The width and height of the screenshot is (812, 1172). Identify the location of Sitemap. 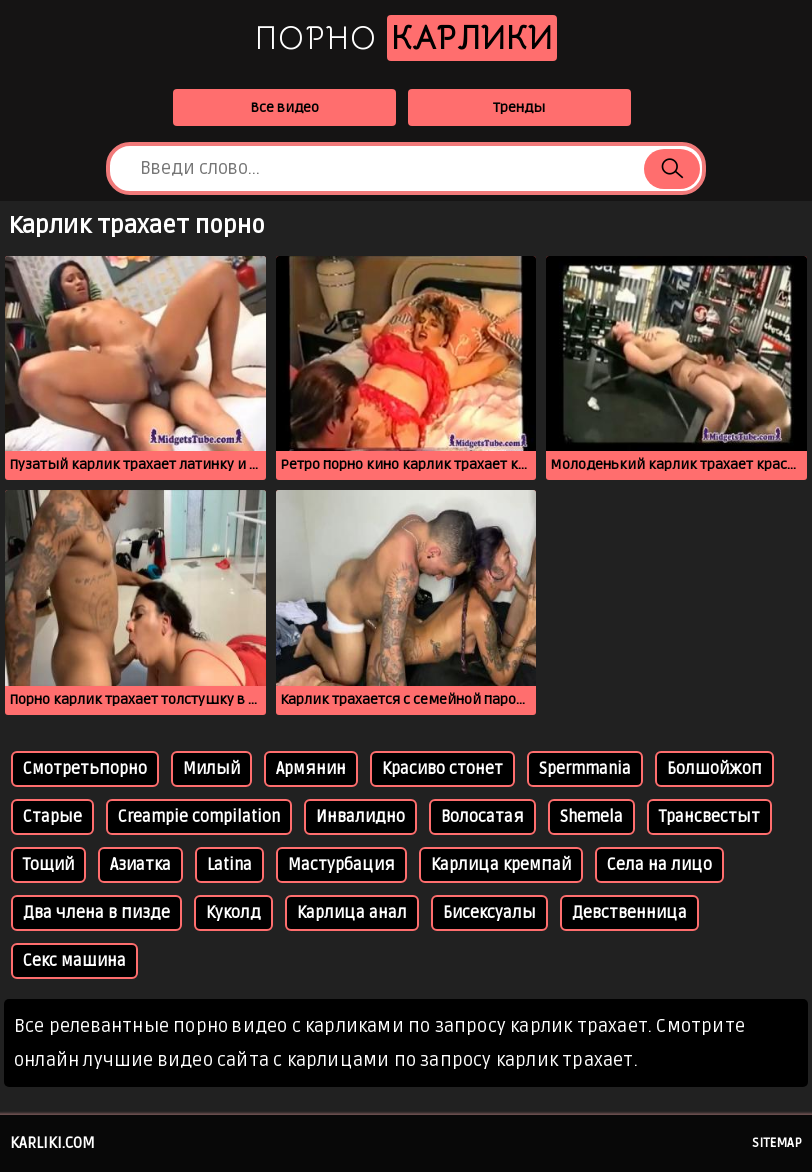
(777, 1143).